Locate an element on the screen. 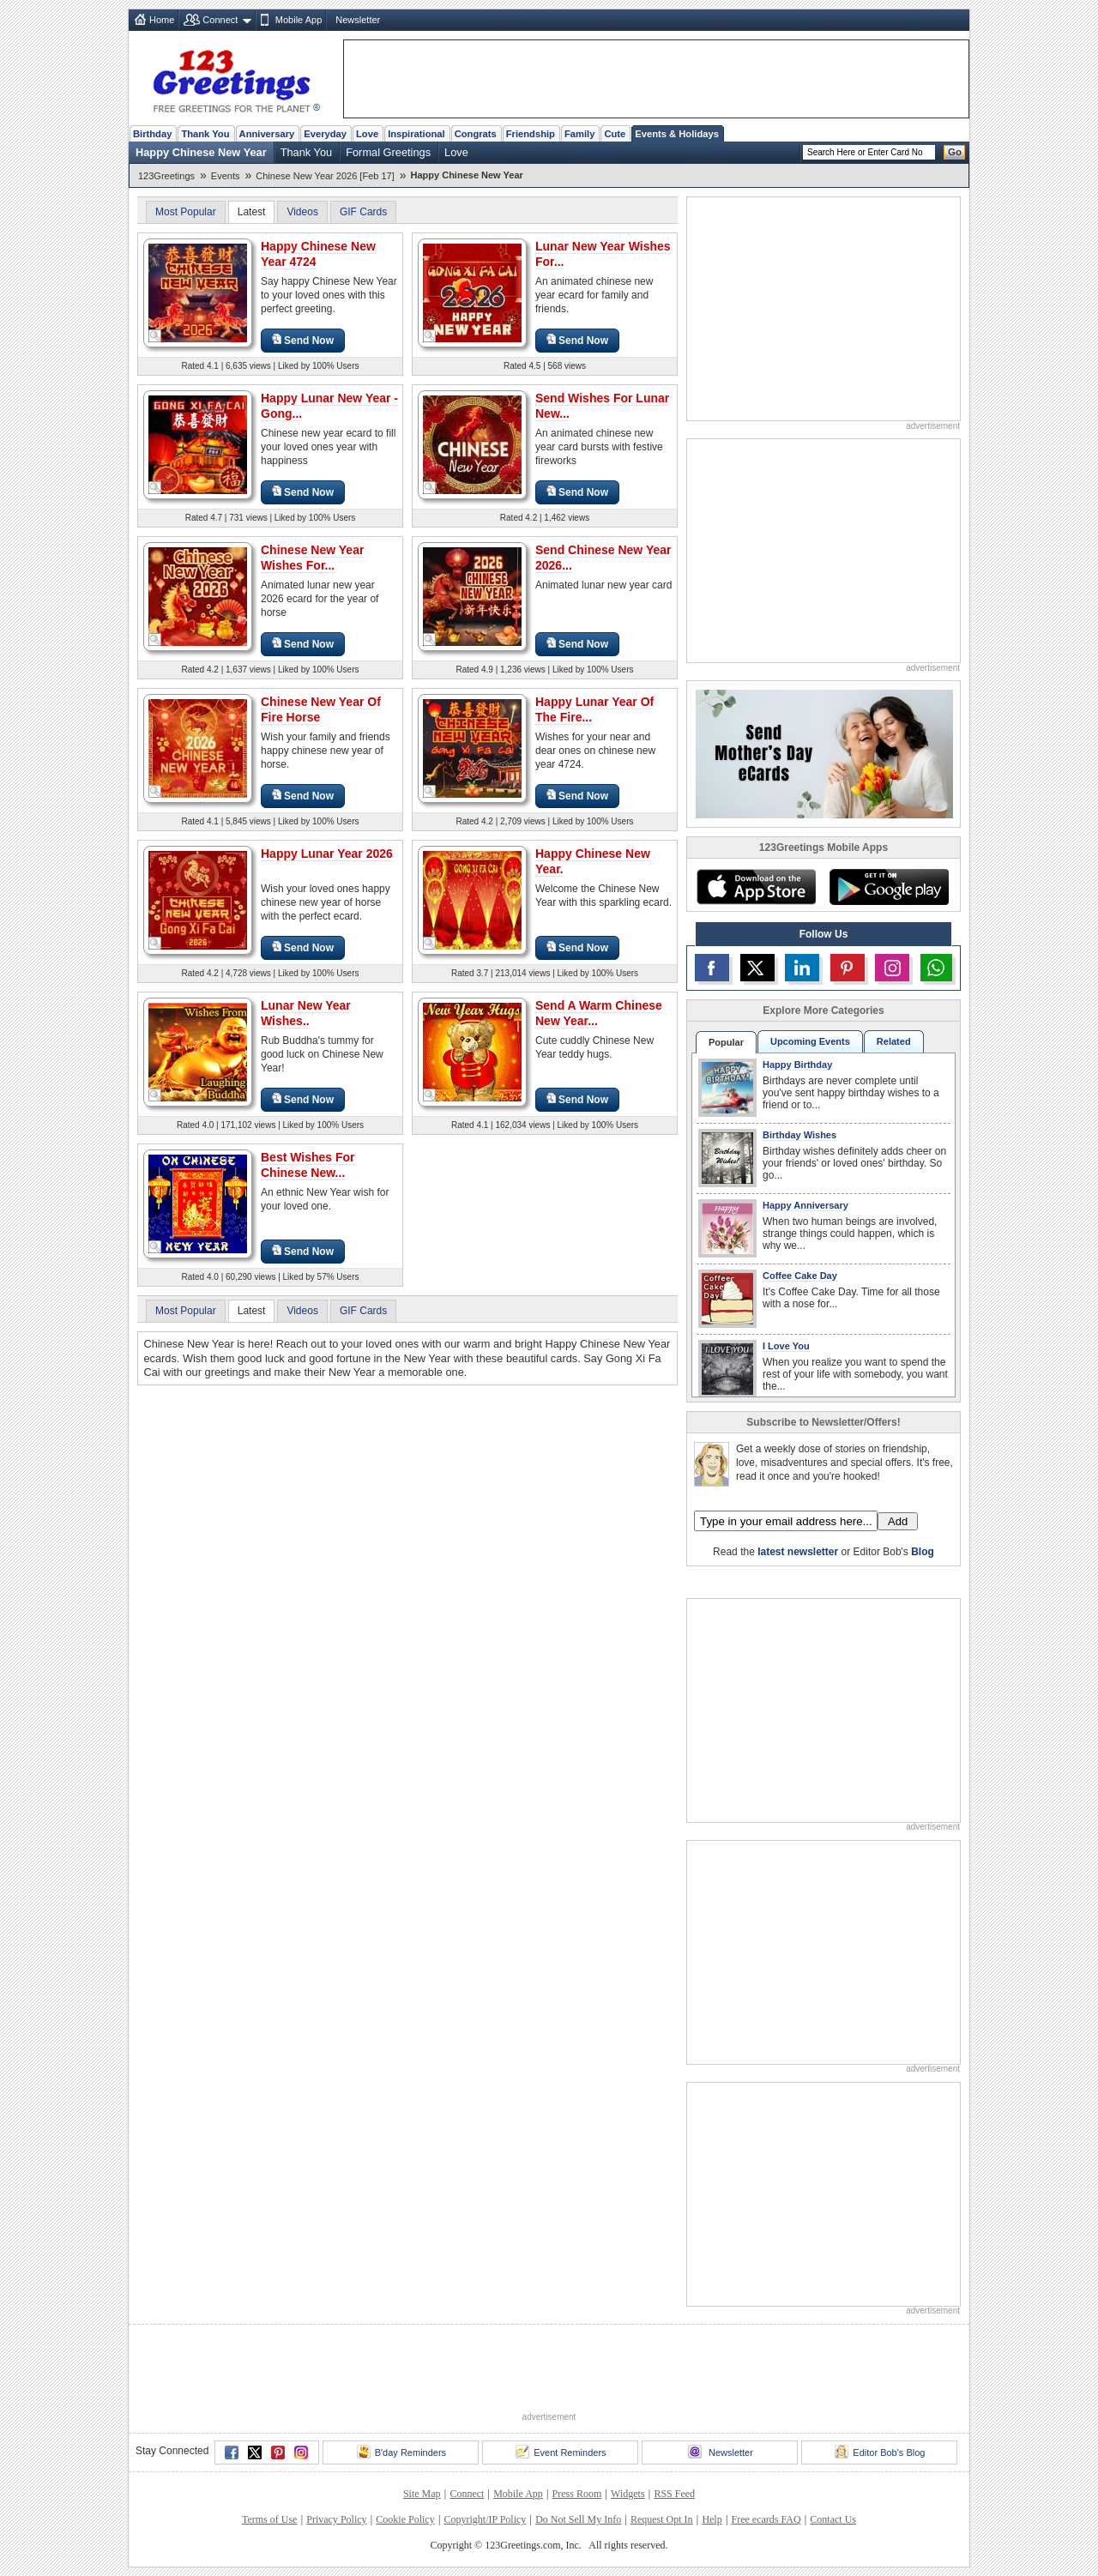 The width and height of the screenshot is (1098, 2576). Mobile App is located at coordinates (298, 20).